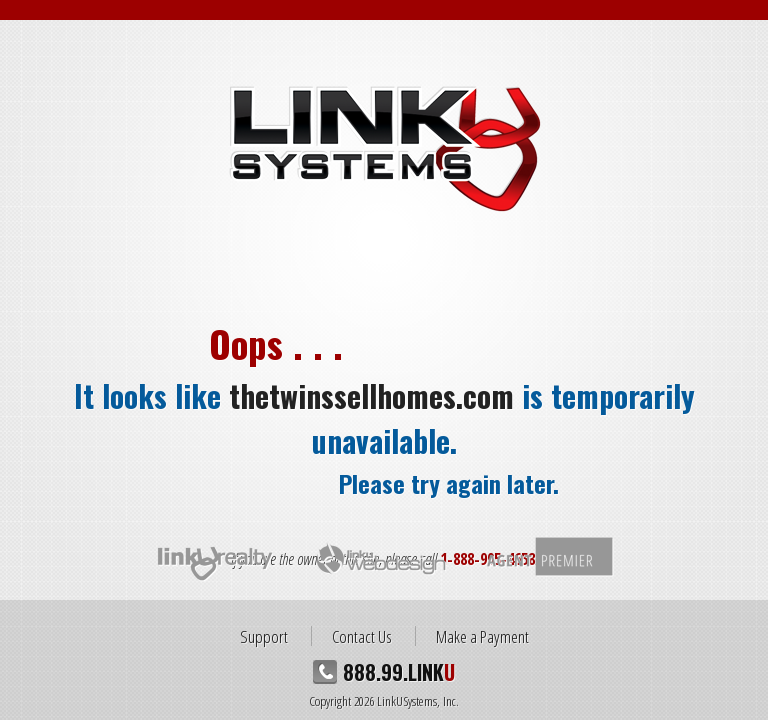 The image size is (768, 720). Describe the element at coordinates (482, 636) in the screenshot. I see `Make a Payment` at that location.